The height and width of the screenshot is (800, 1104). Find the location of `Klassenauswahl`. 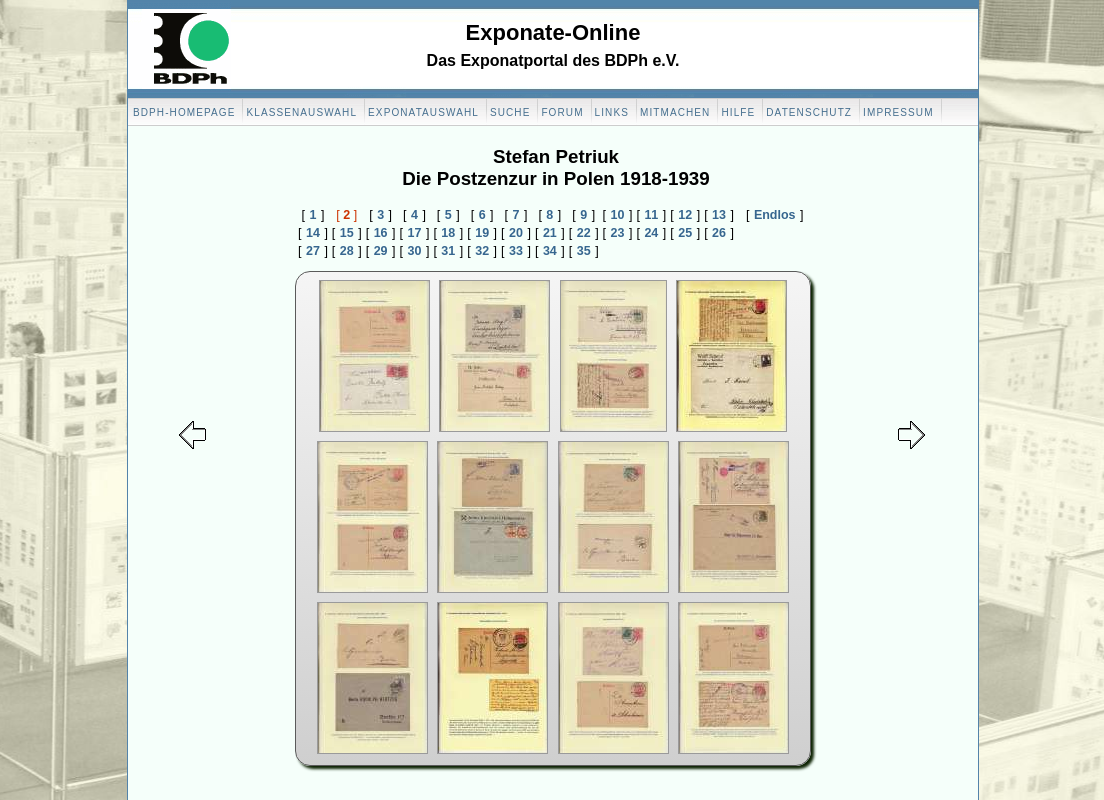

Klassenauswahl is located at coordinates (301, 112).